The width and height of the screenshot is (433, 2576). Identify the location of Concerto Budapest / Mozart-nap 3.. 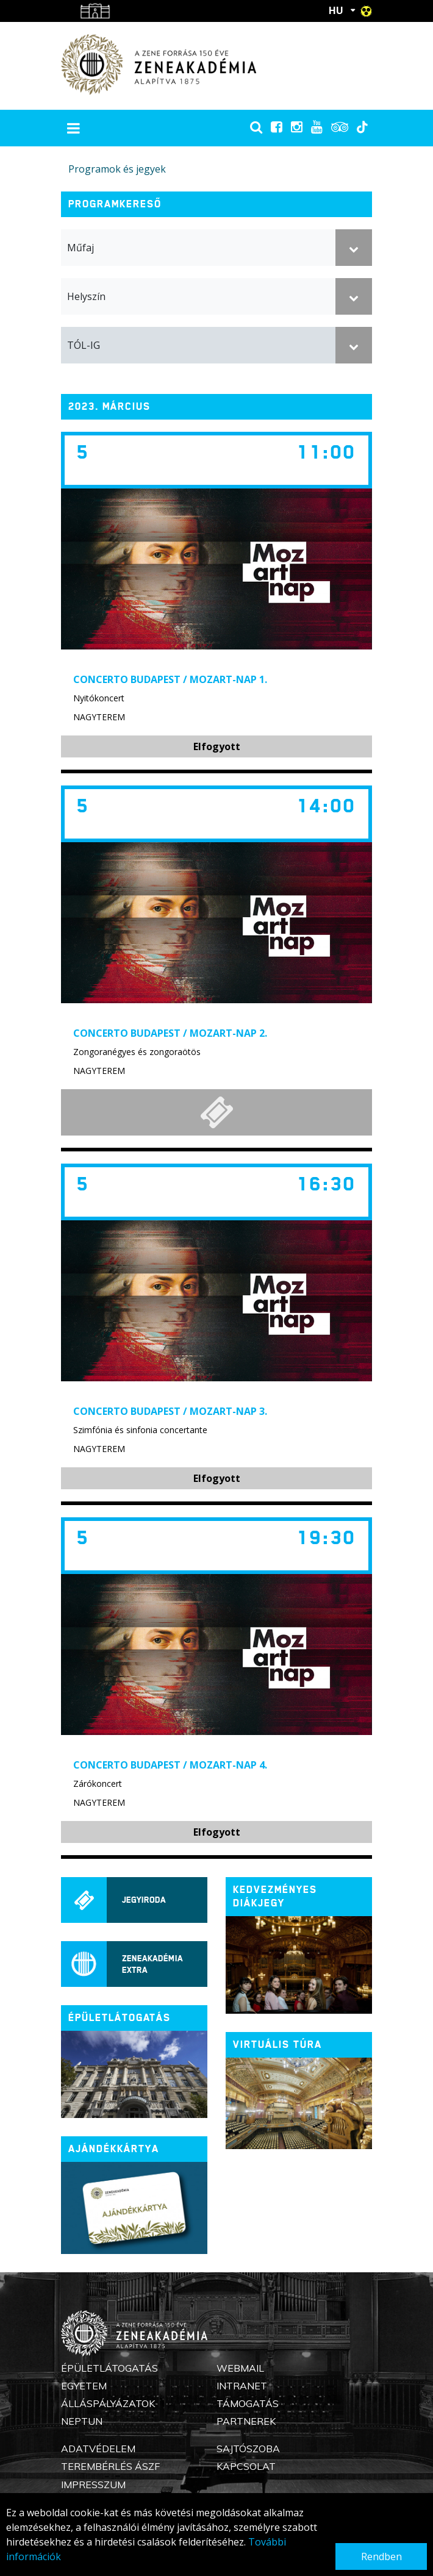
(170, 1411).